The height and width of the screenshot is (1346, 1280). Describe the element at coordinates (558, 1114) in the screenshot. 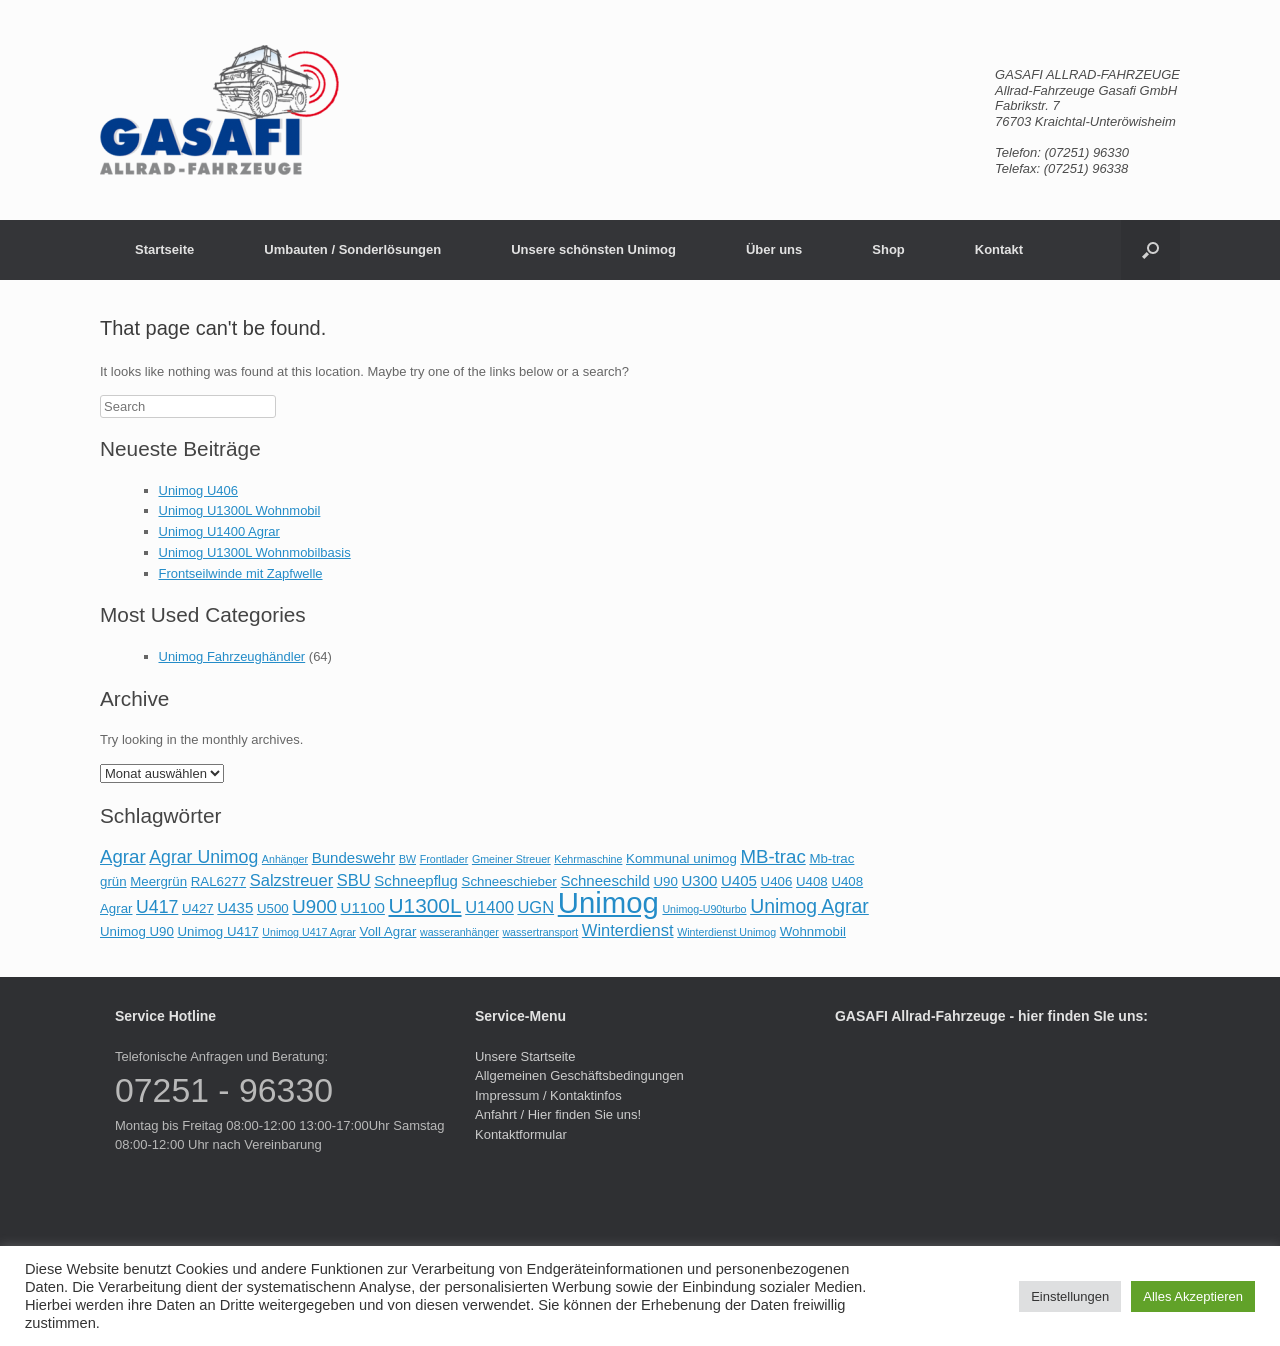

I see `Anfahrt / Hier finden Sie uns!` at that location.